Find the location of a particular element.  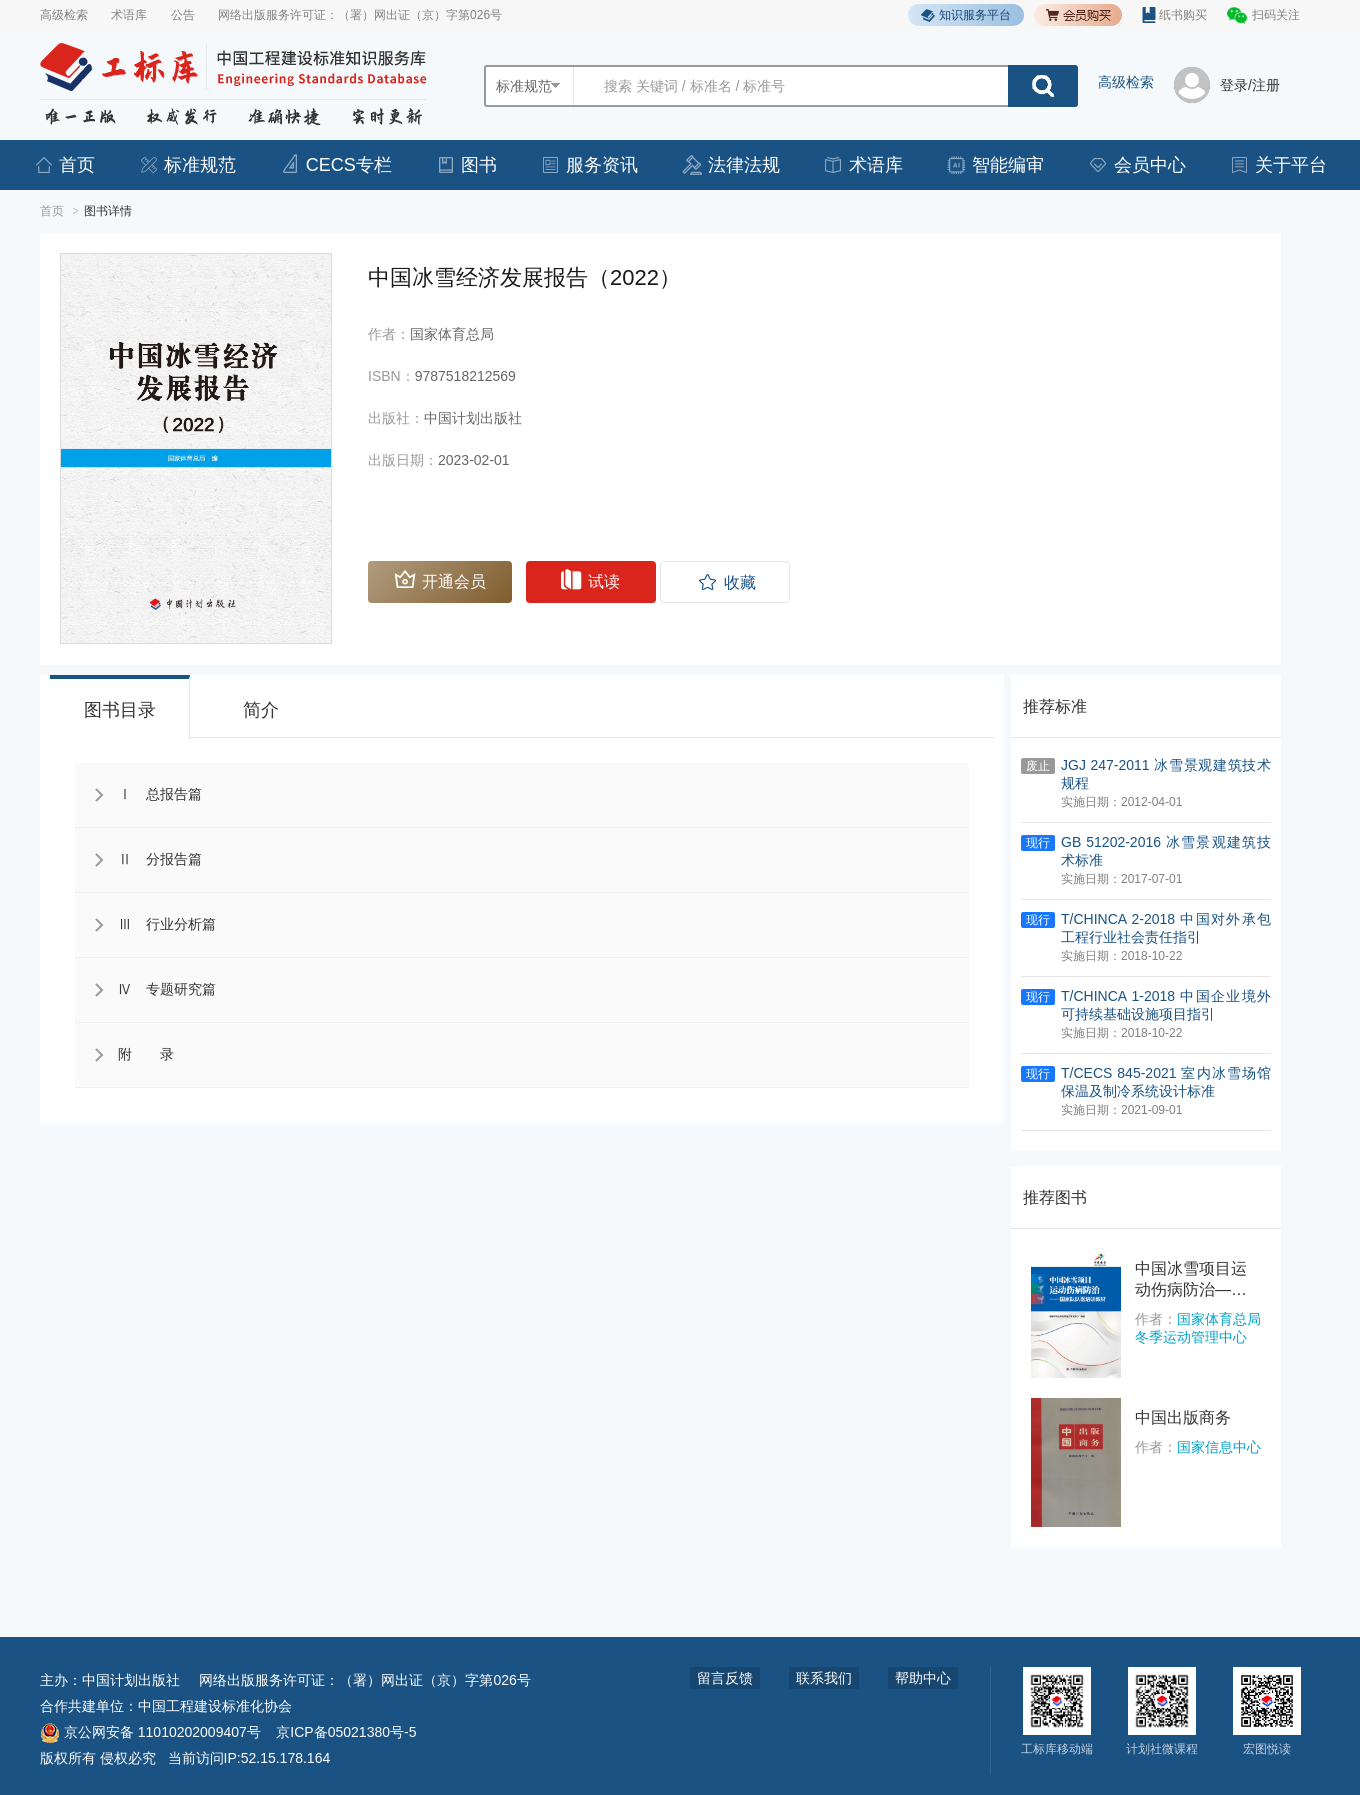

术语库 is located at coordinates (129, 15).